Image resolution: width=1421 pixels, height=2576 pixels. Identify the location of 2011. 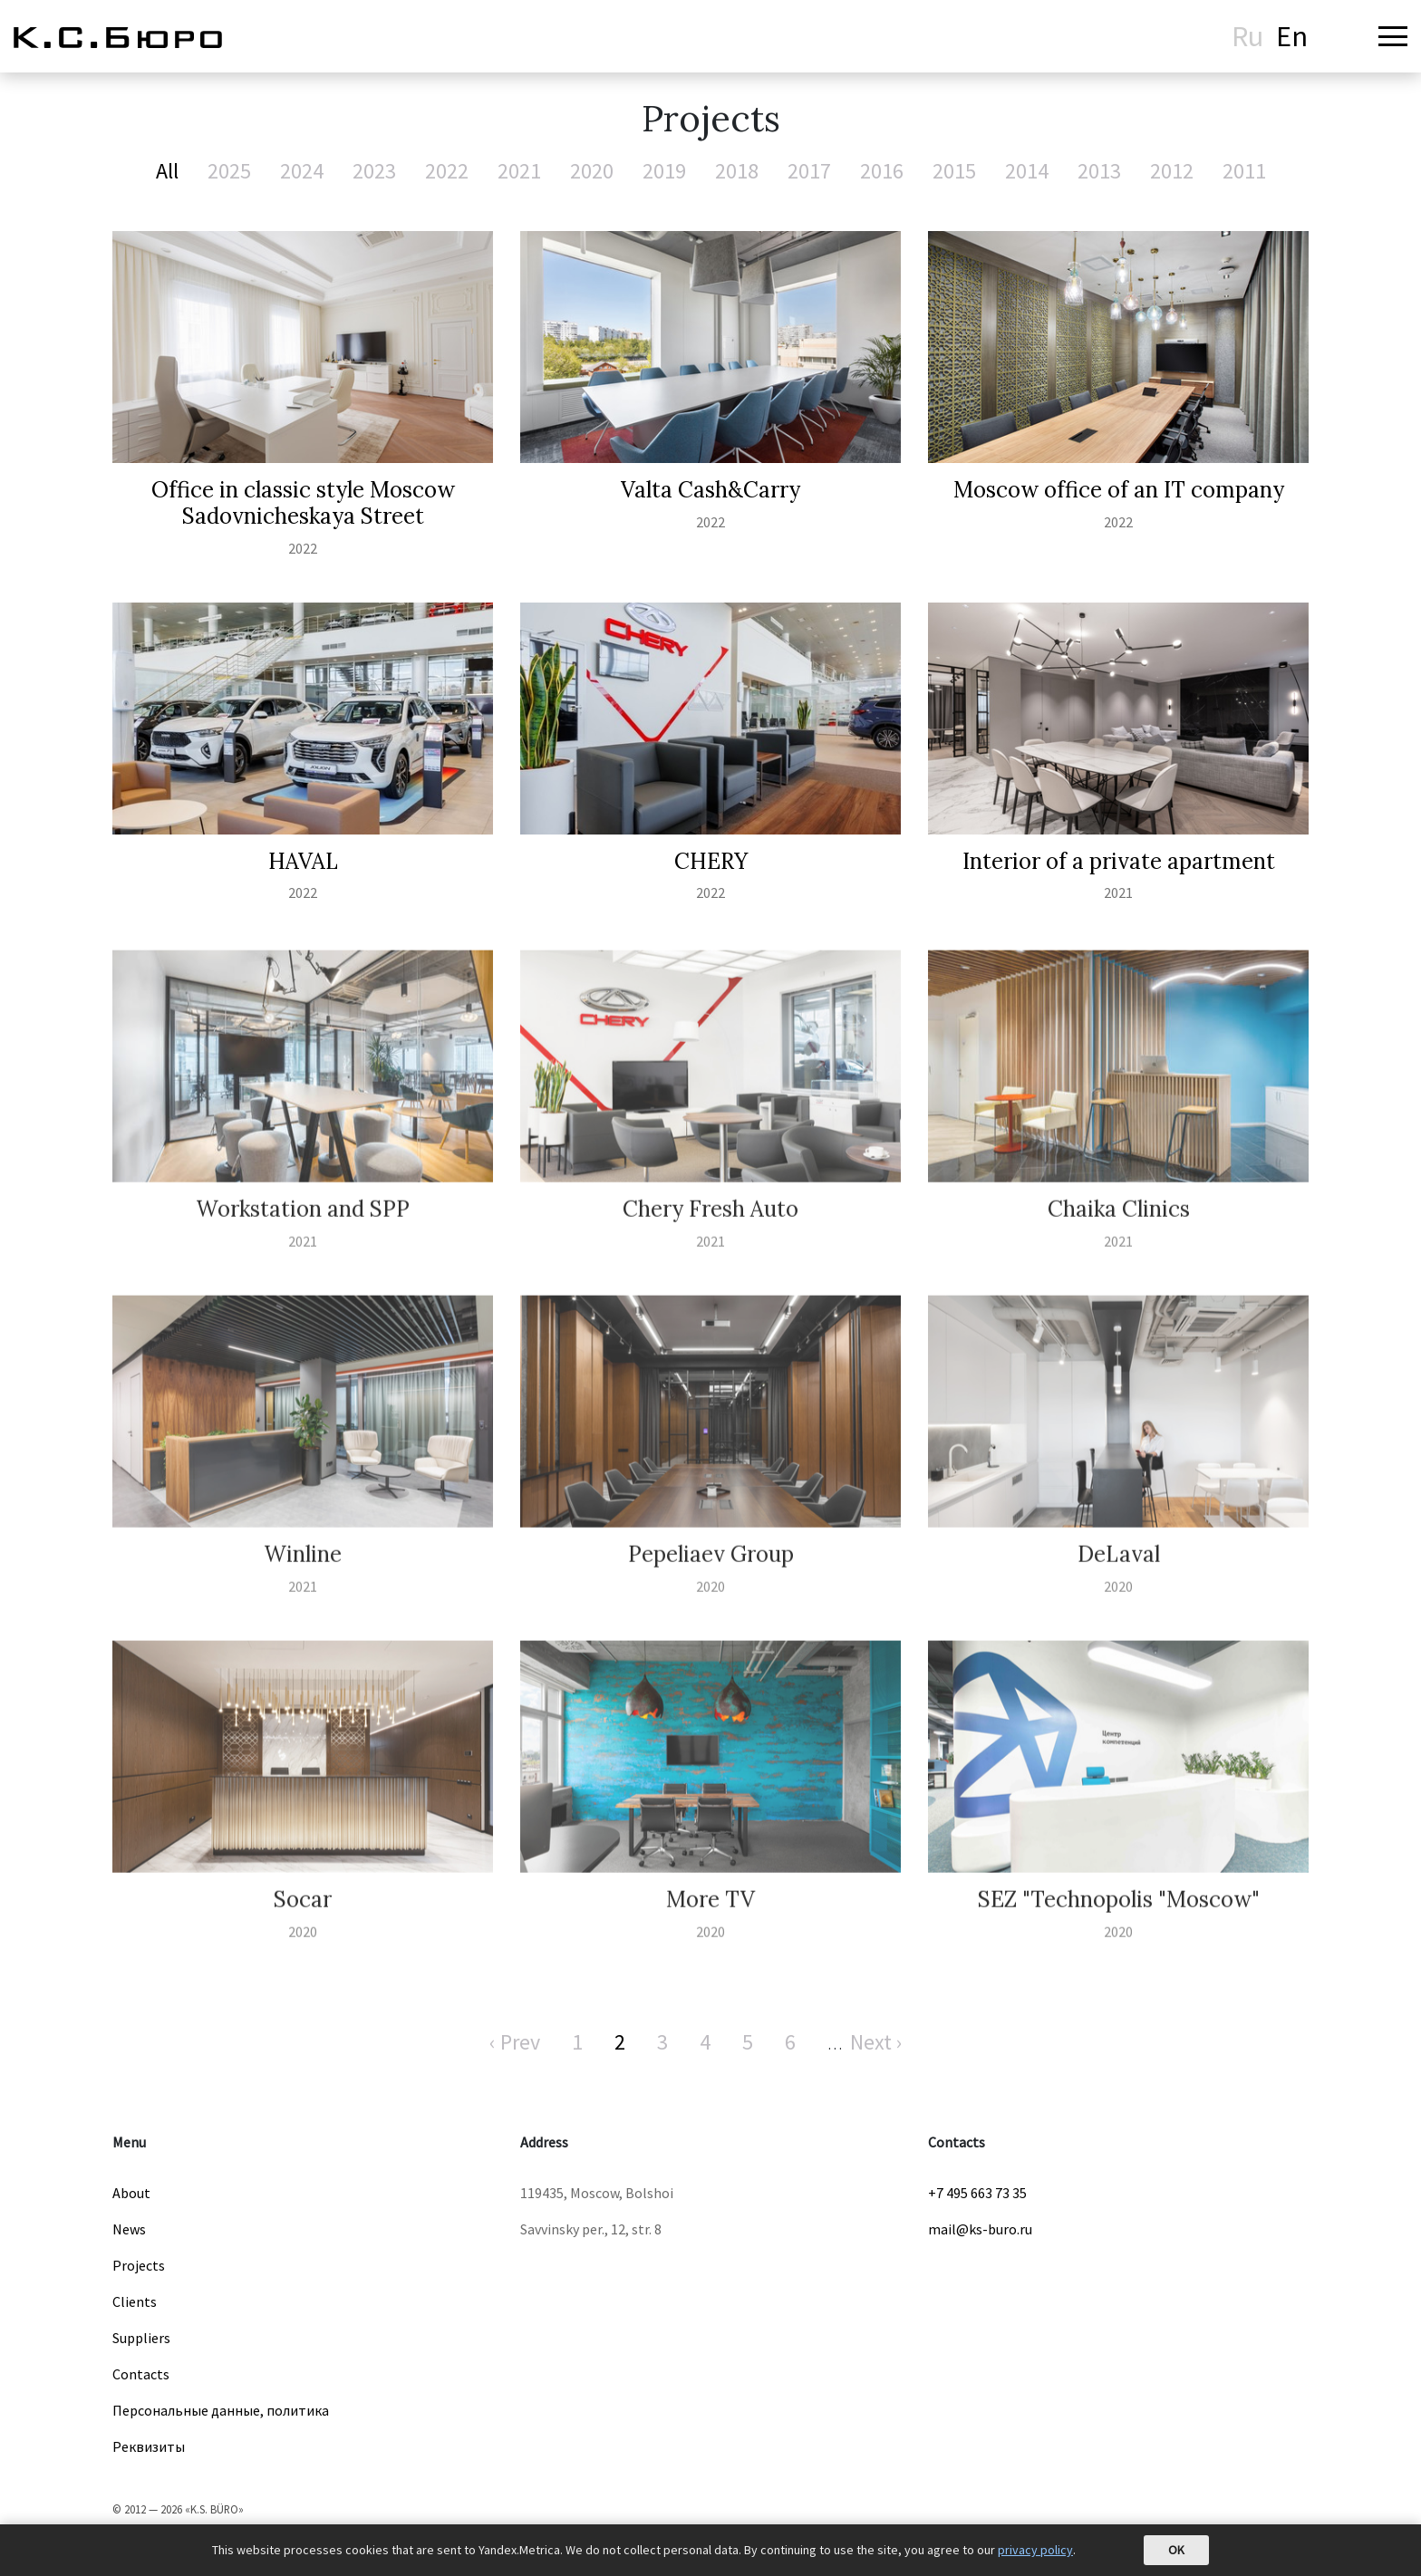
(1244, 171).